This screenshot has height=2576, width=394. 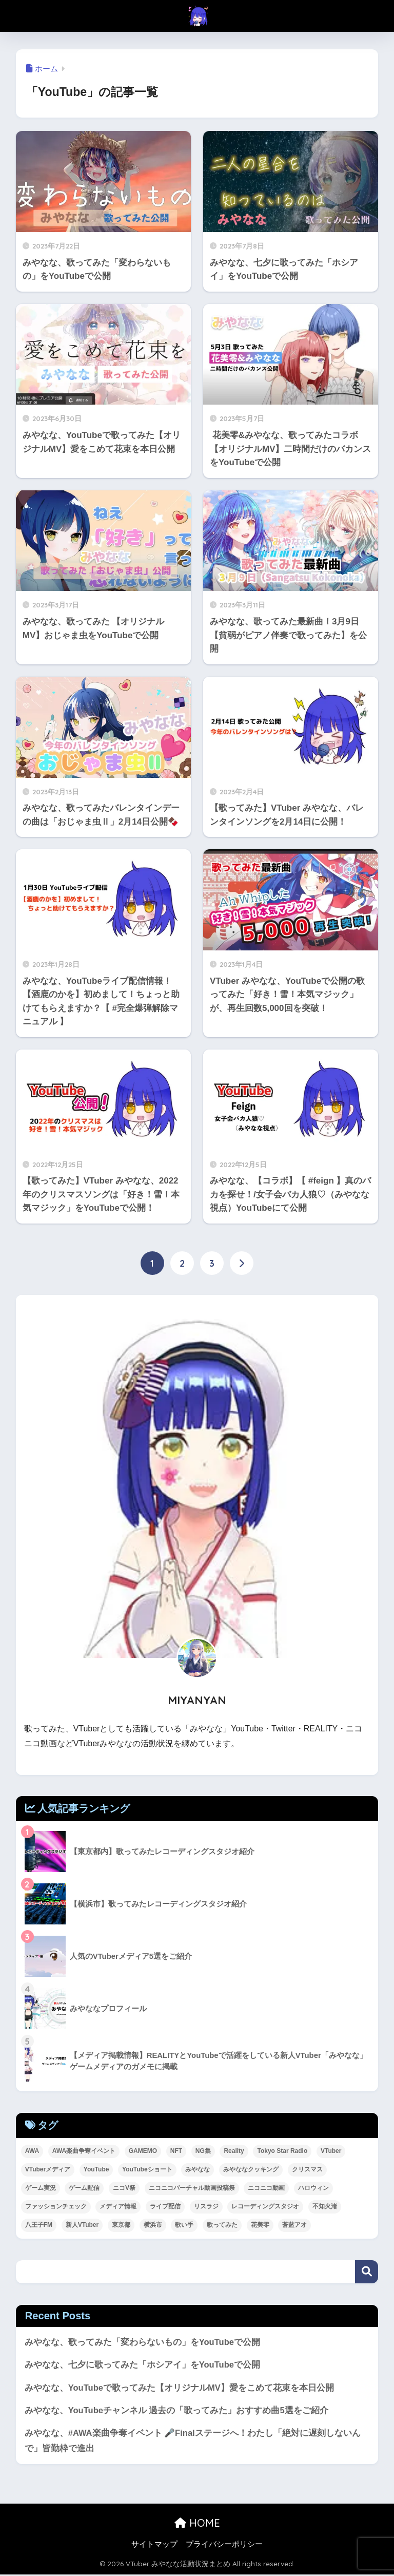 What do you see at coordinates (331, 2150) in the screenshot?
I see `VTuber [VTuber (42個の項目)]` at bounding box center [331, 2150].